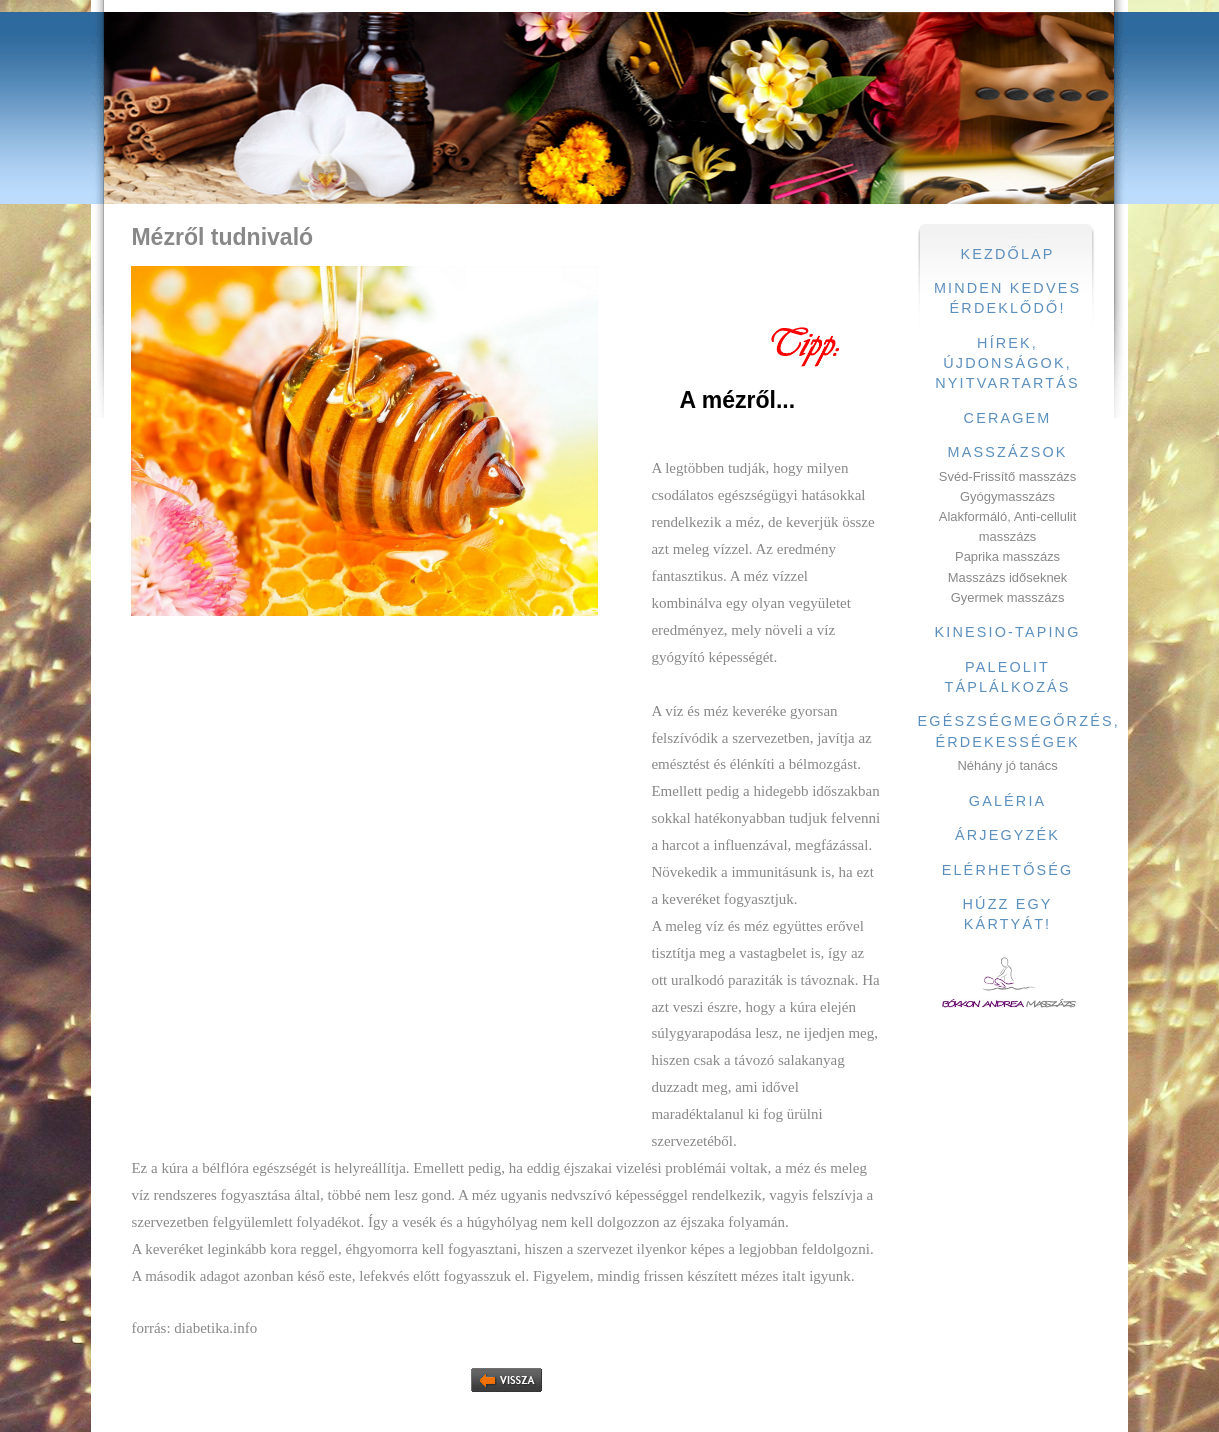 The image size is (1219, 1432). Describe the element at coordinates (1008, 577) in the screenshot. I see `Masszázs időseknek` at that location.